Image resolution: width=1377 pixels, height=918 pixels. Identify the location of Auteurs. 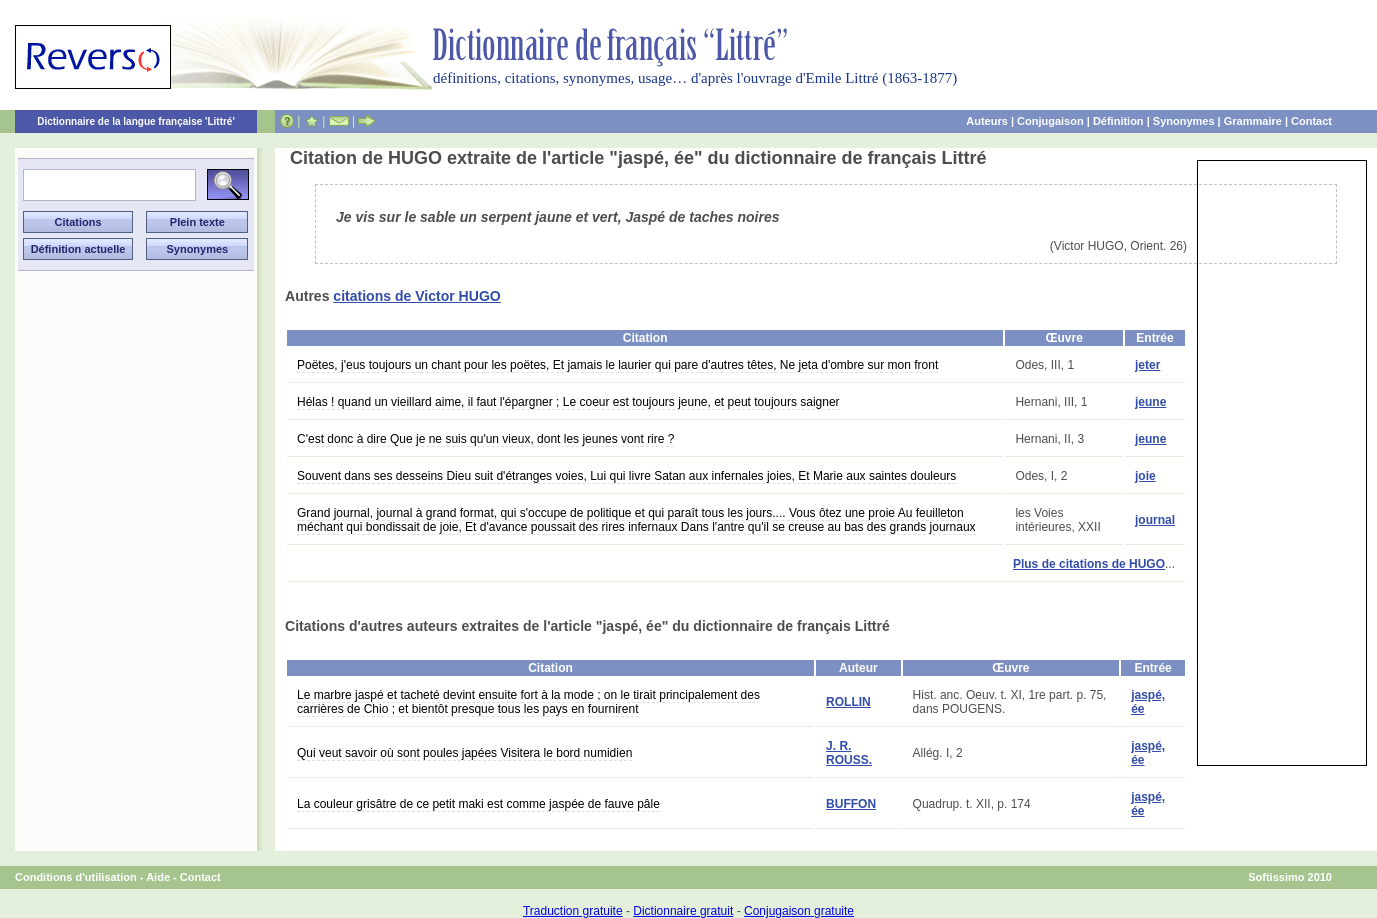
(987, 121).